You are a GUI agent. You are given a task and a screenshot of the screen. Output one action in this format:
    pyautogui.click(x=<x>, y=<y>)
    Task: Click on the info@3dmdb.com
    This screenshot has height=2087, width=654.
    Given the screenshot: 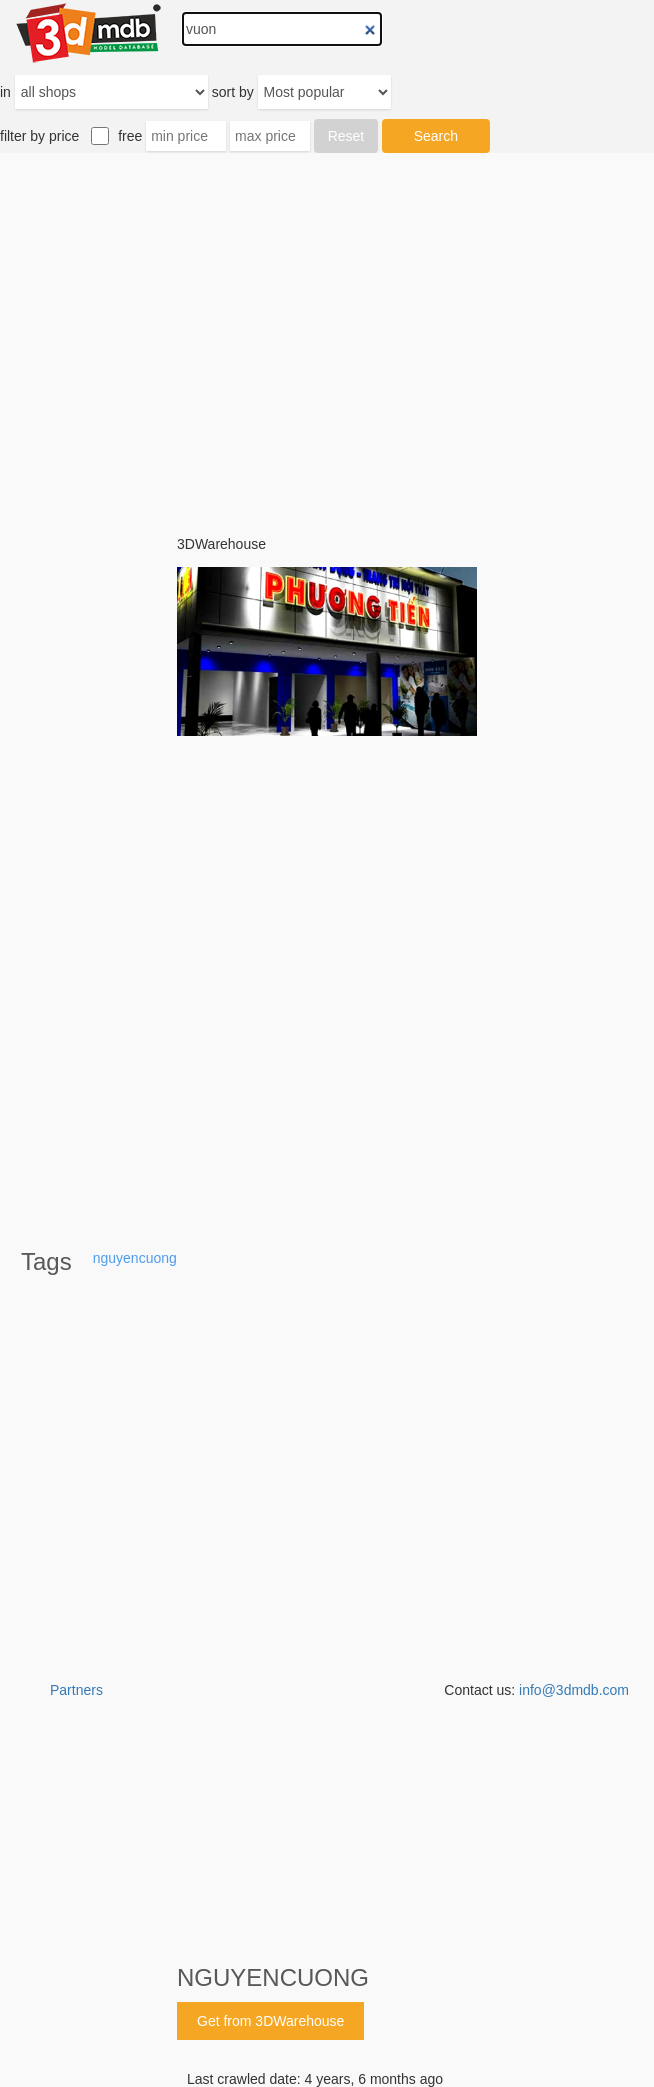 What is the action you would take?
    pyautogui.click(x=574, y=1690)
    